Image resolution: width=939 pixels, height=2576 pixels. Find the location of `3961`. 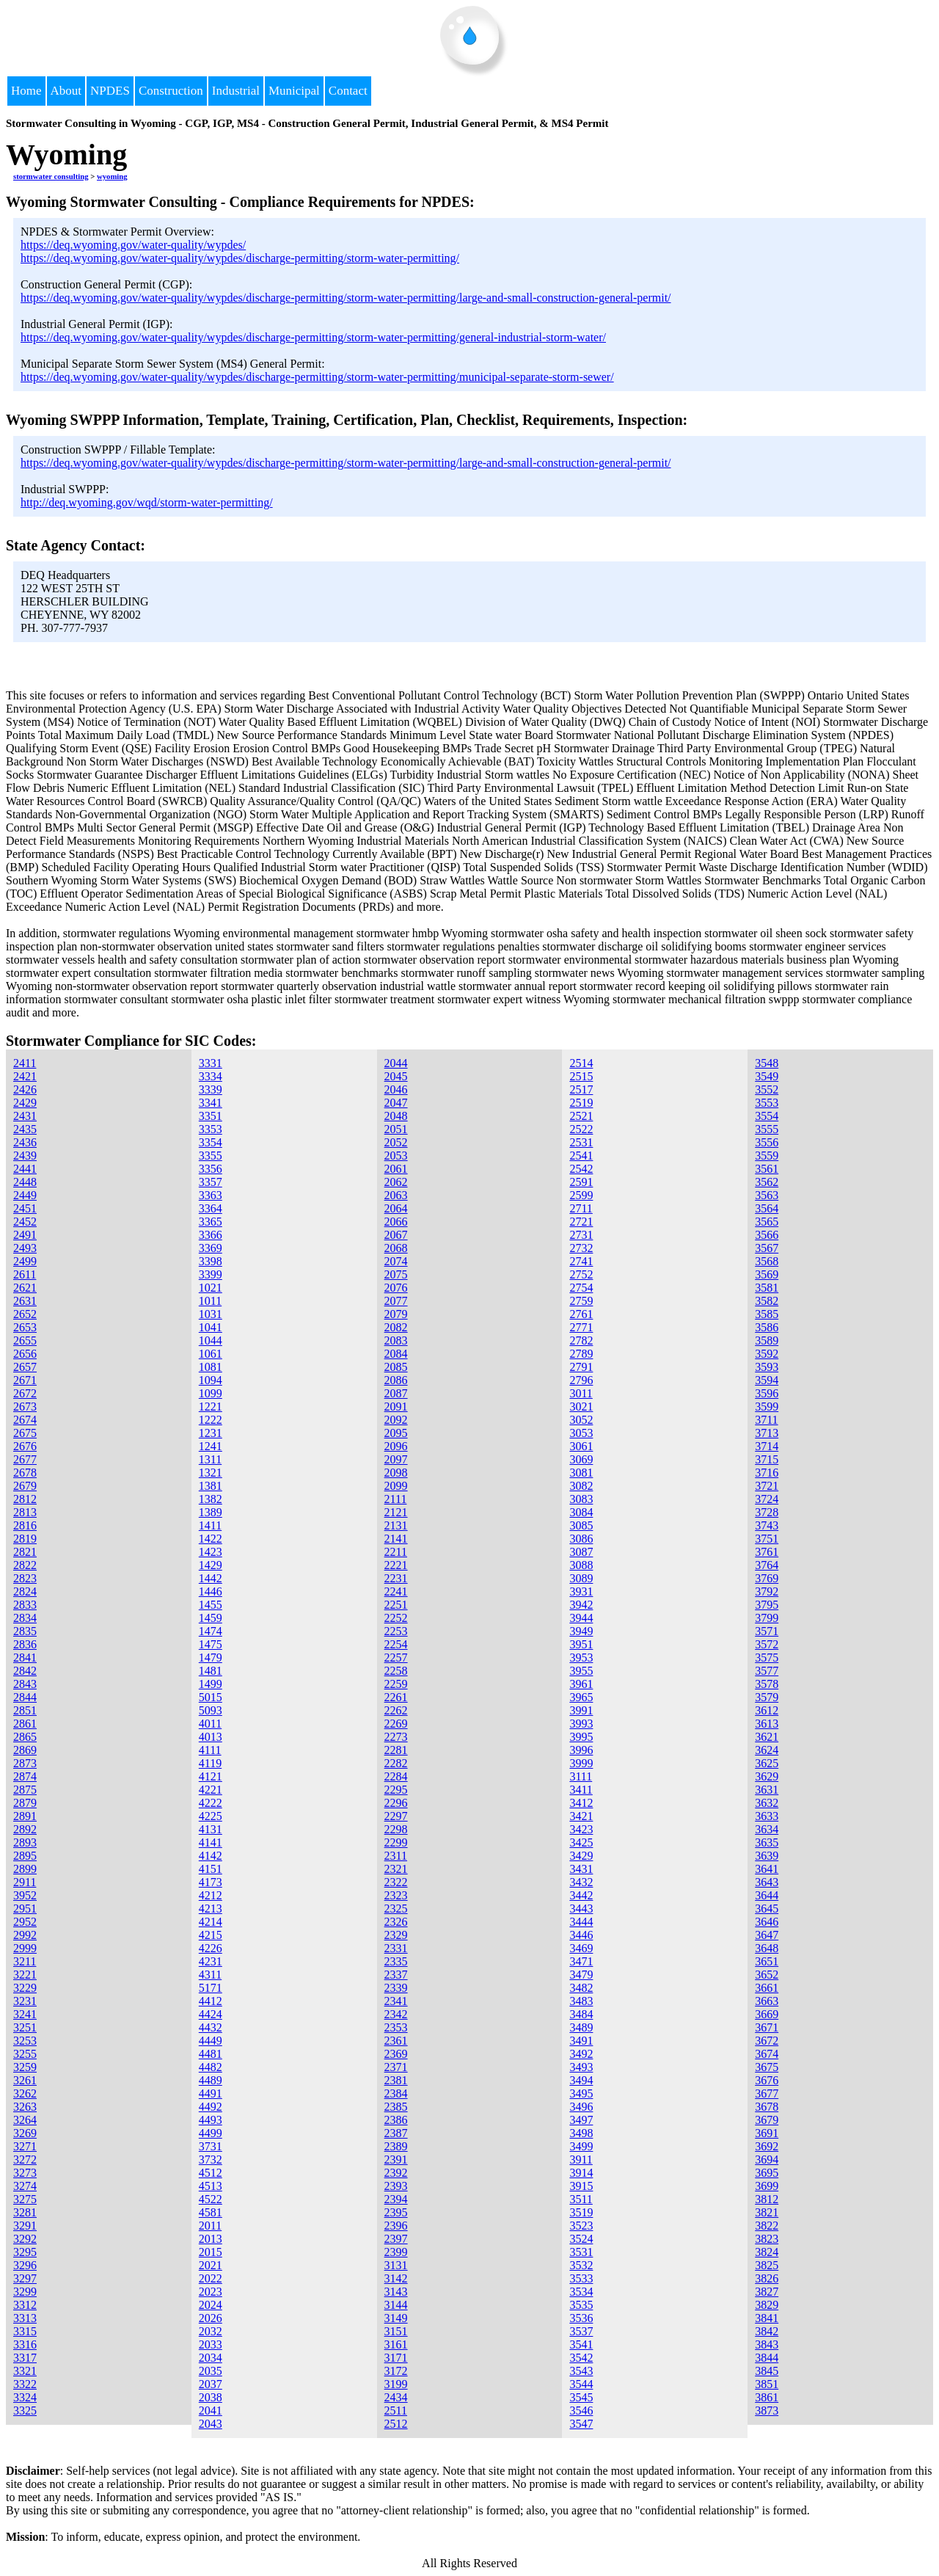

3961 is located at coordinates (581, 1684).